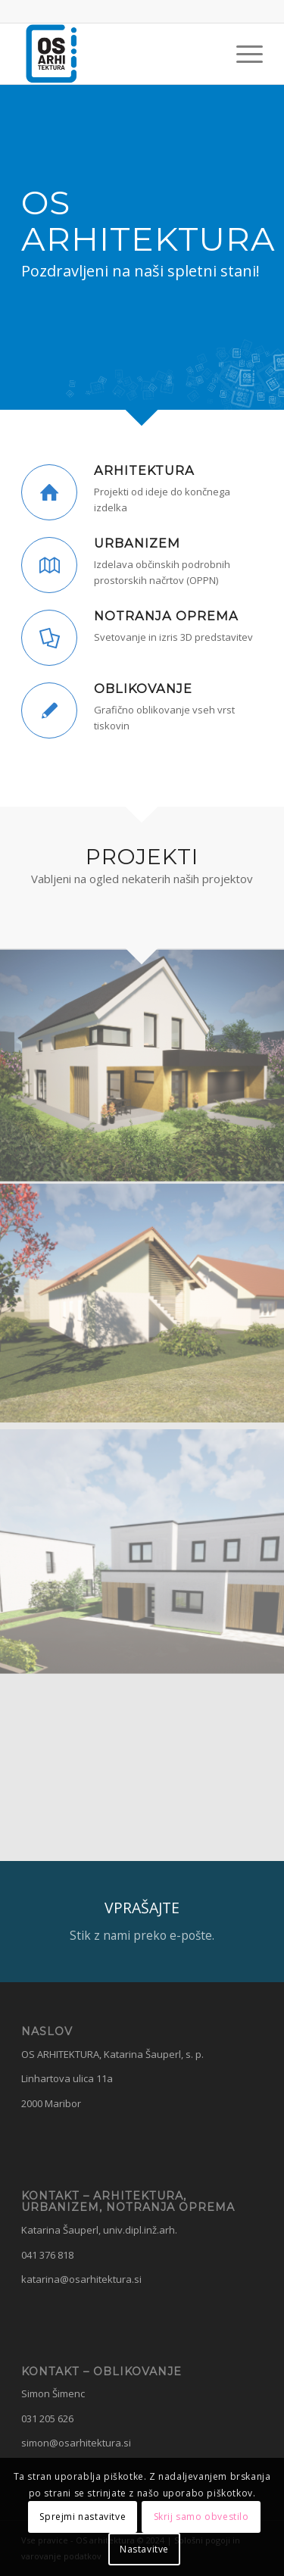 The image size is (284, 2576). I want to click on ARHITEKTURA, so click(144, 470).